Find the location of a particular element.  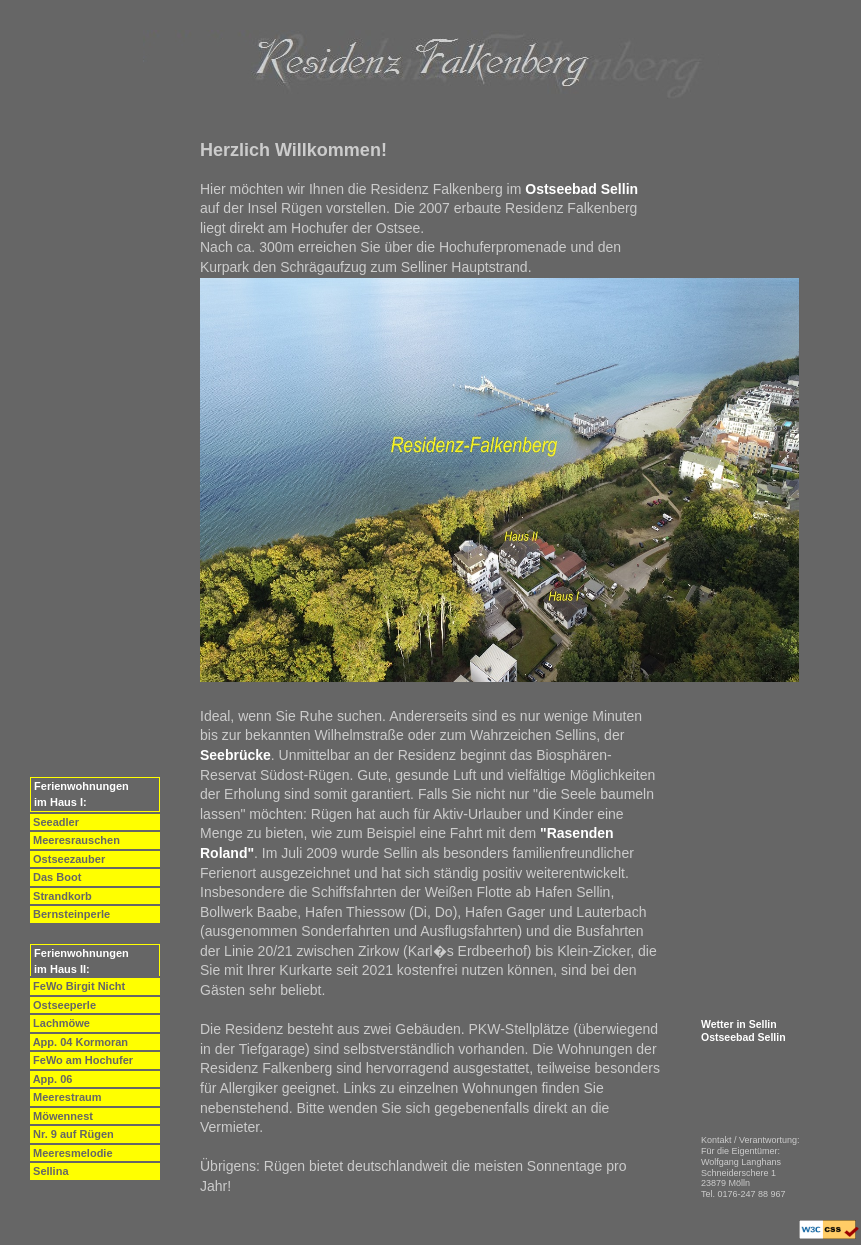

Meerestraum is located at coordinates (66, 1097).